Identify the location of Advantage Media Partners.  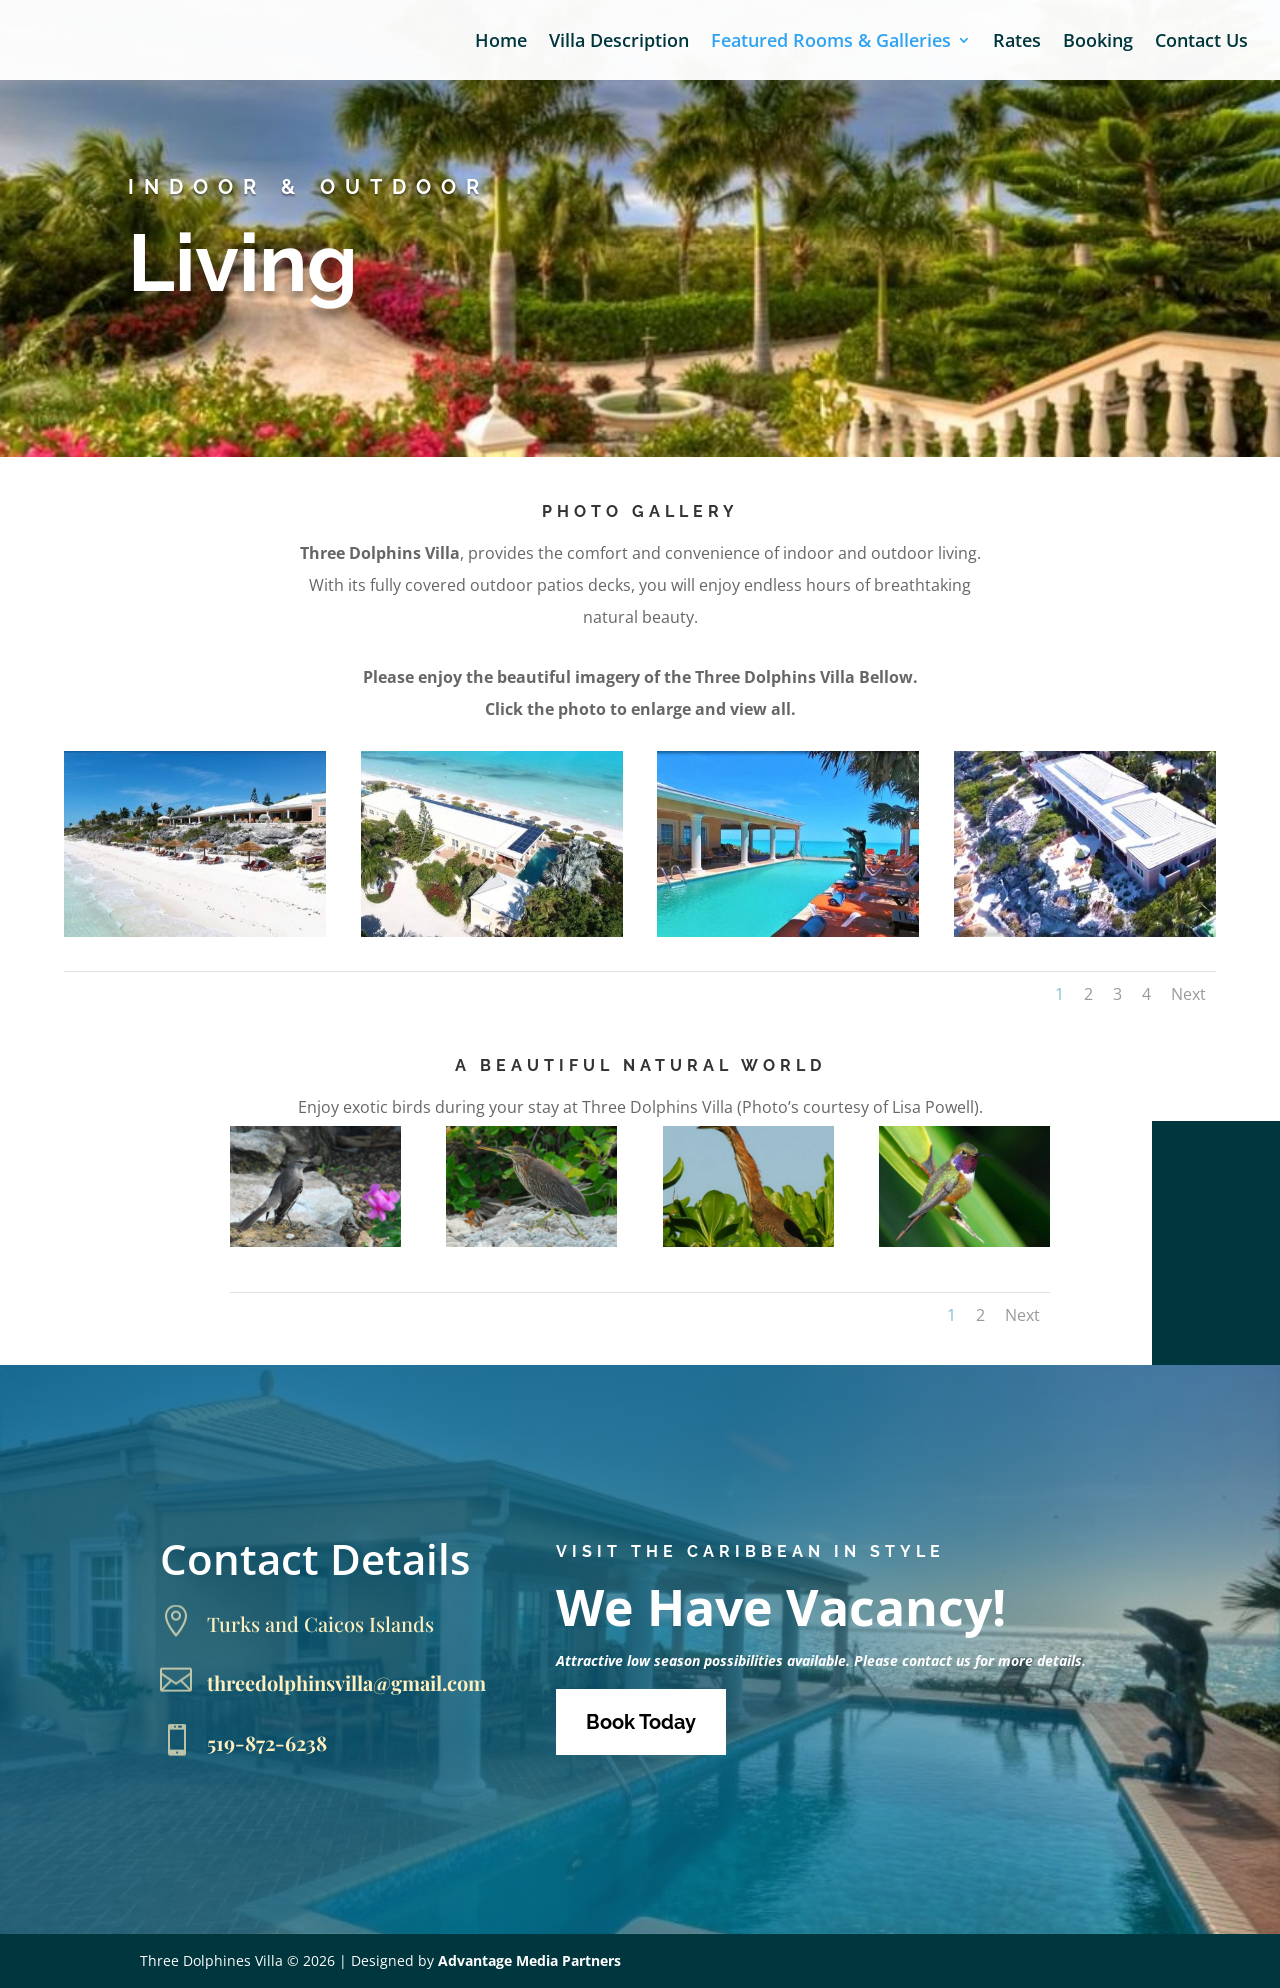
(529, 1960).